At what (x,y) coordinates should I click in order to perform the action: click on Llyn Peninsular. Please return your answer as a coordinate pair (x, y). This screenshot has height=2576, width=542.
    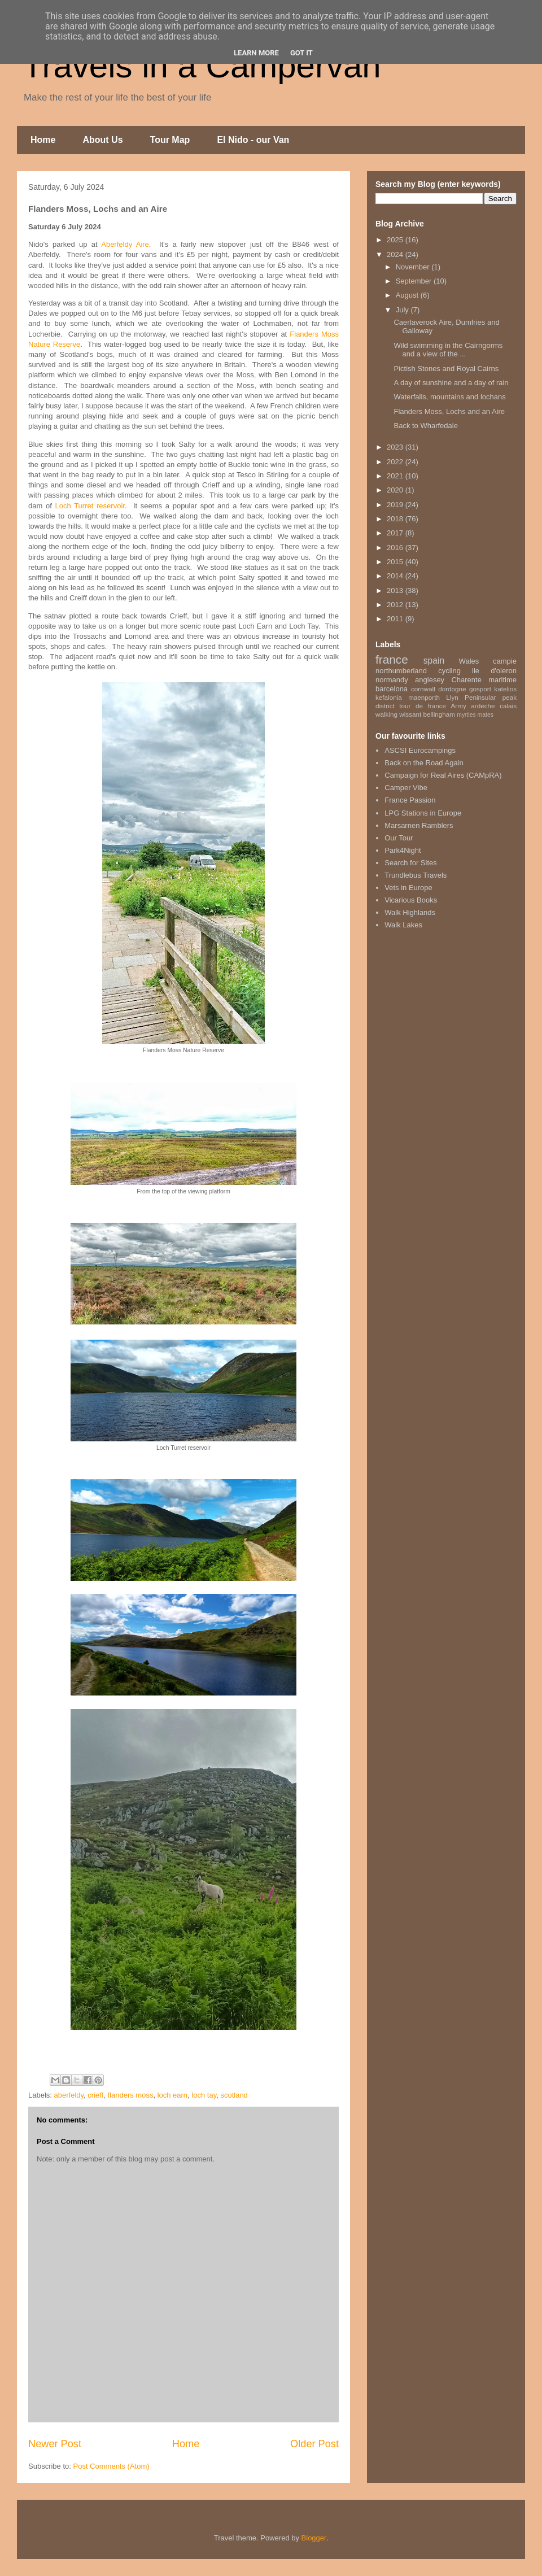
    Looking at the image, I should click on (471, 697).